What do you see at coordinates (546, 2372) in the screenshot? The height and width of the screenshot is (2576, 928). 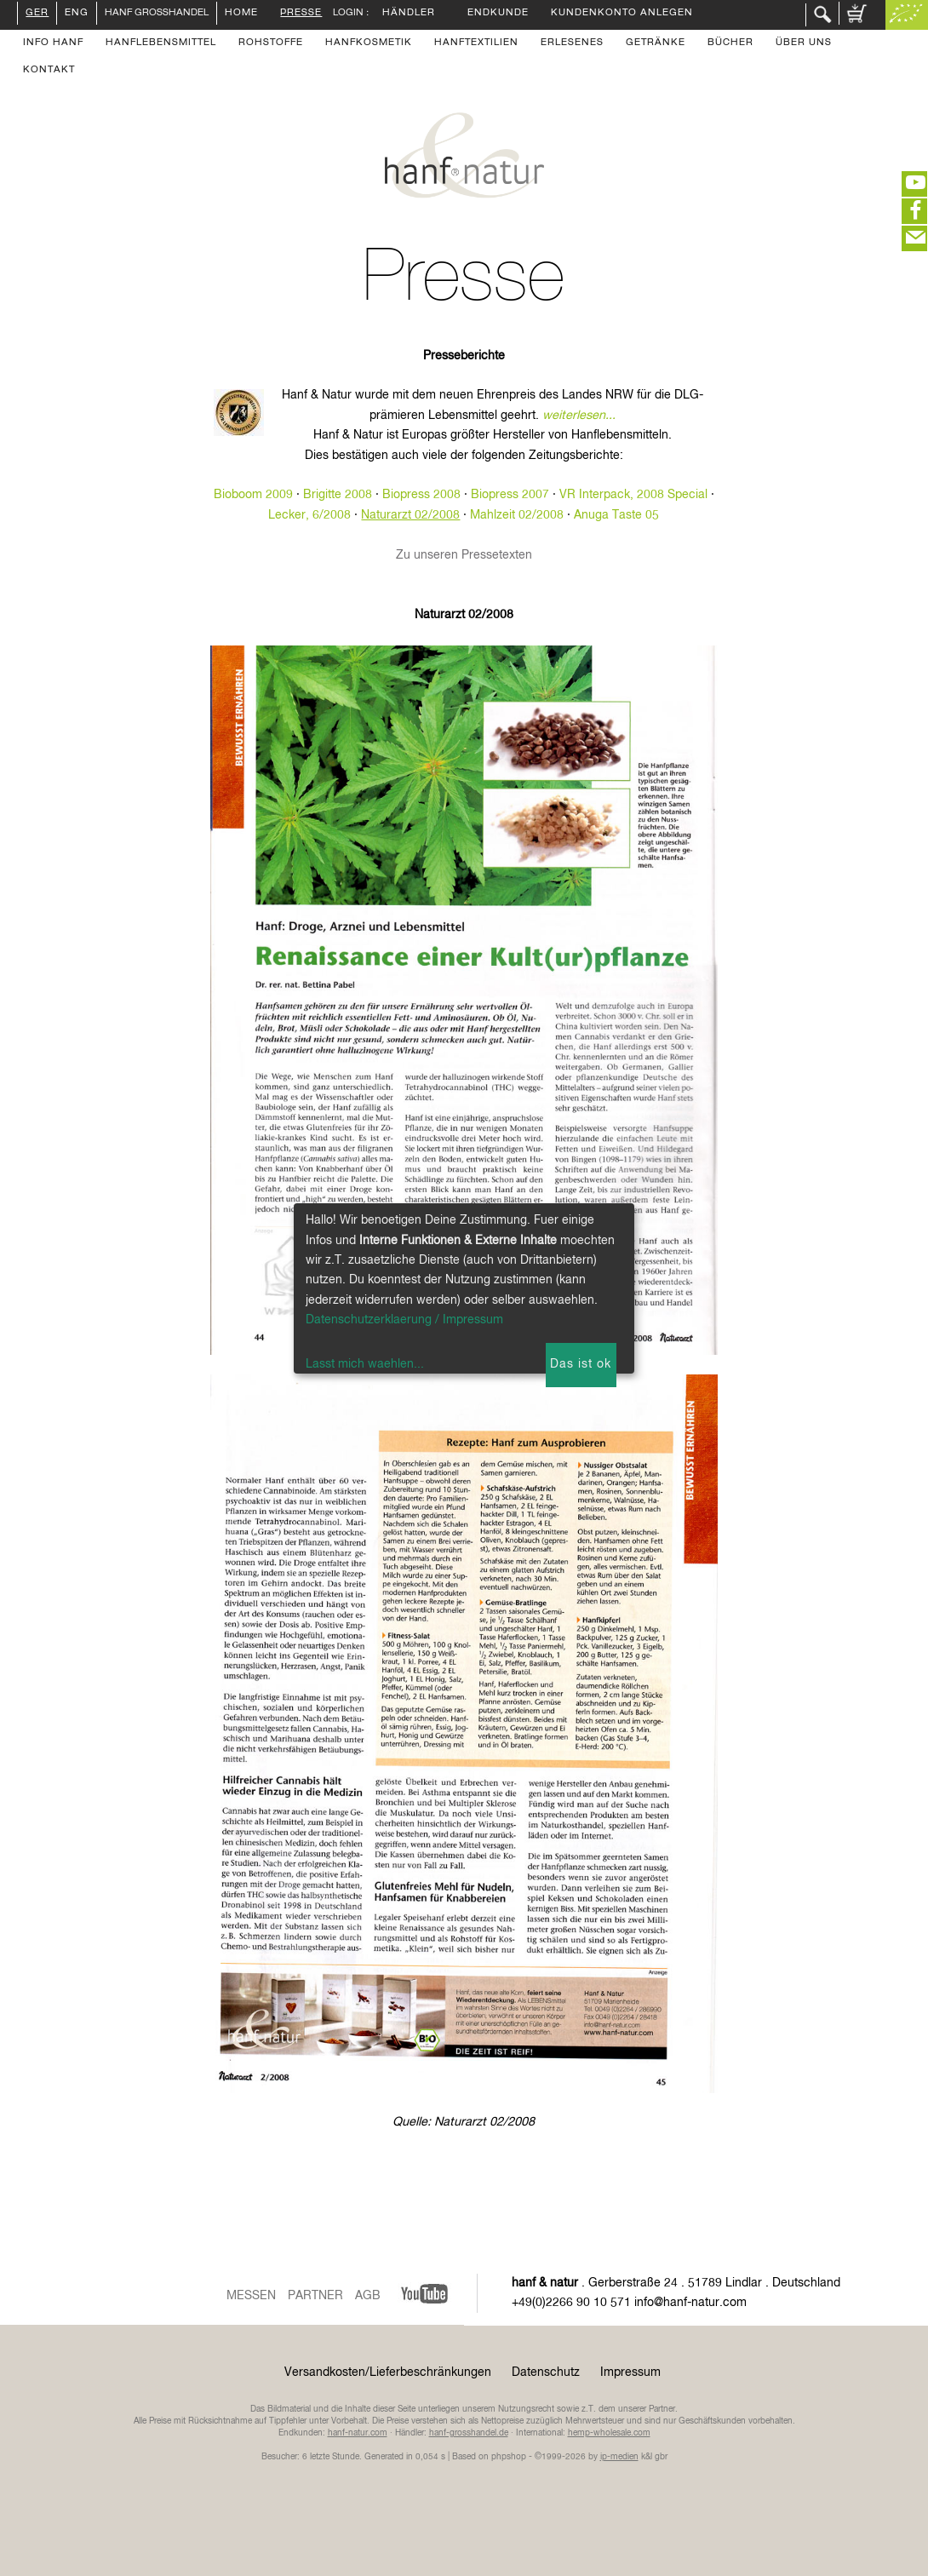 I see `Datenschutz` at bounding box center [546, 2372].